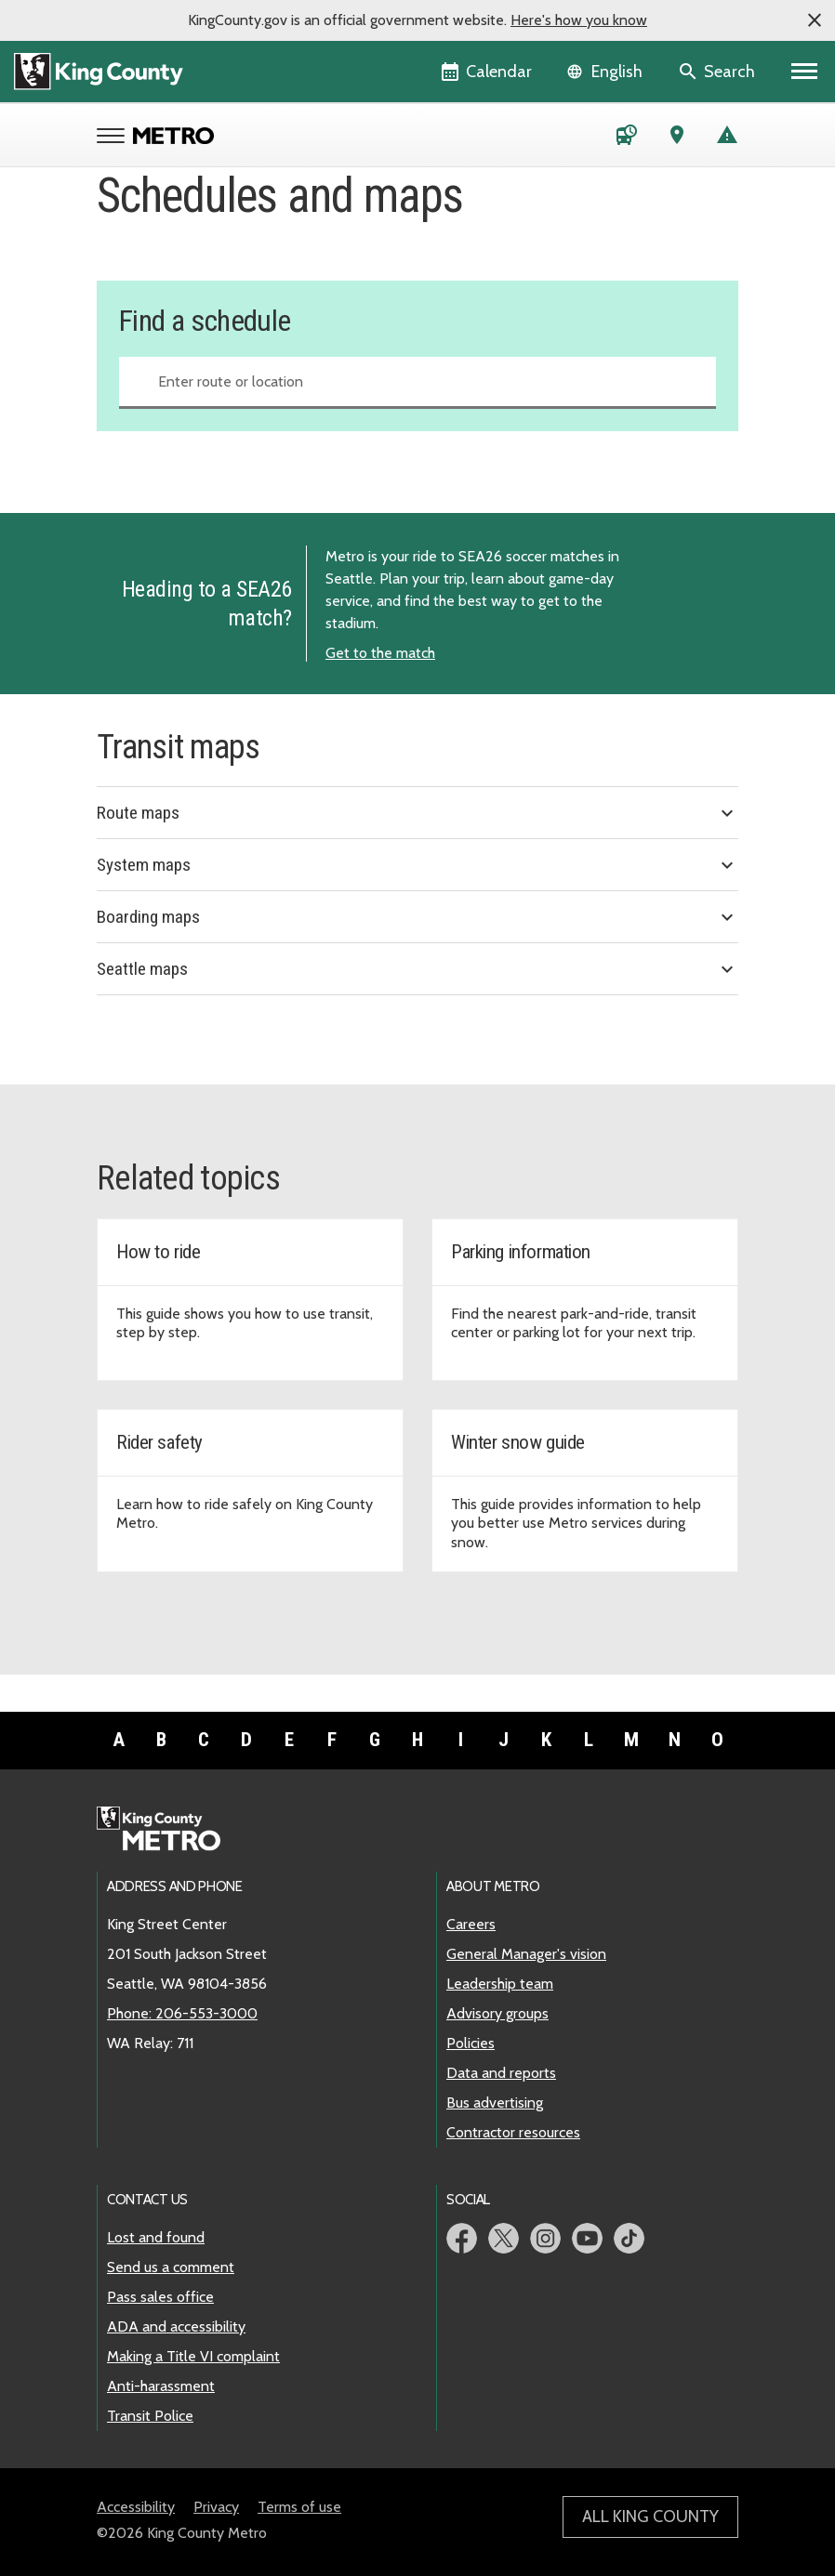 This screenshot has width=835, height=2576. I want to click on Leadership team, so click(499, 1983).